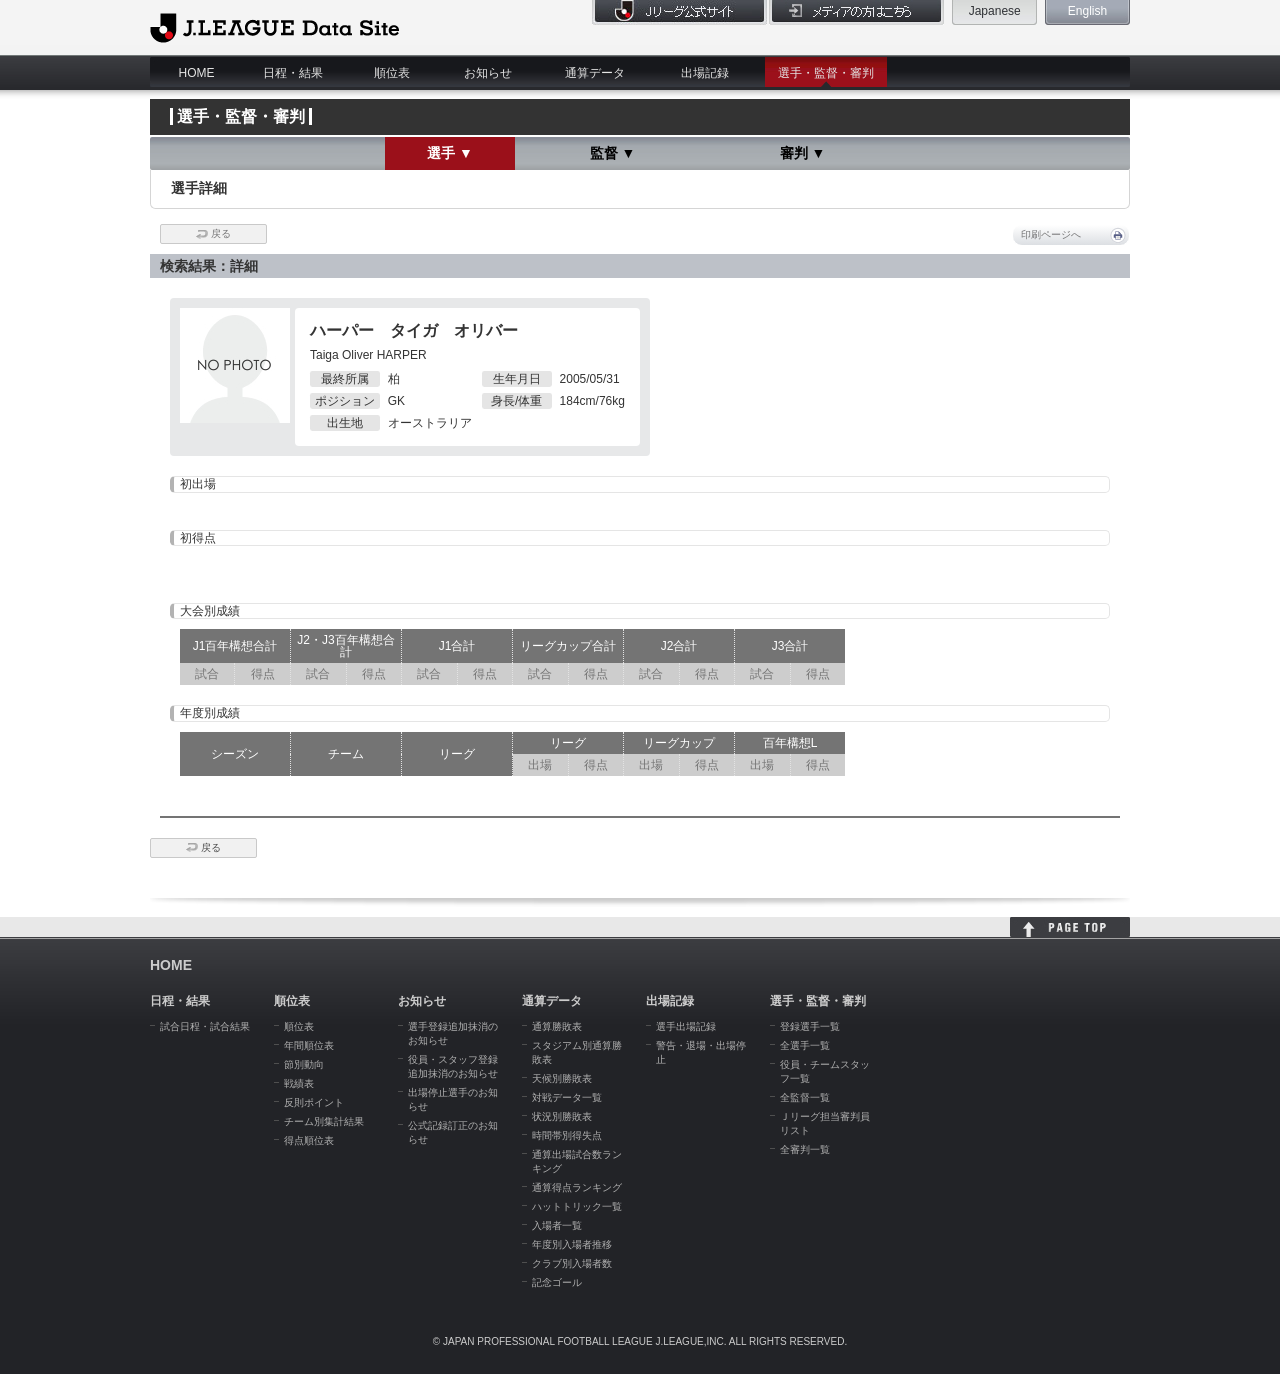 Image resolution: width=1280 pixels, height=1374 pixels. I want to click on 通算得点ランキング, so click(577, 1187).